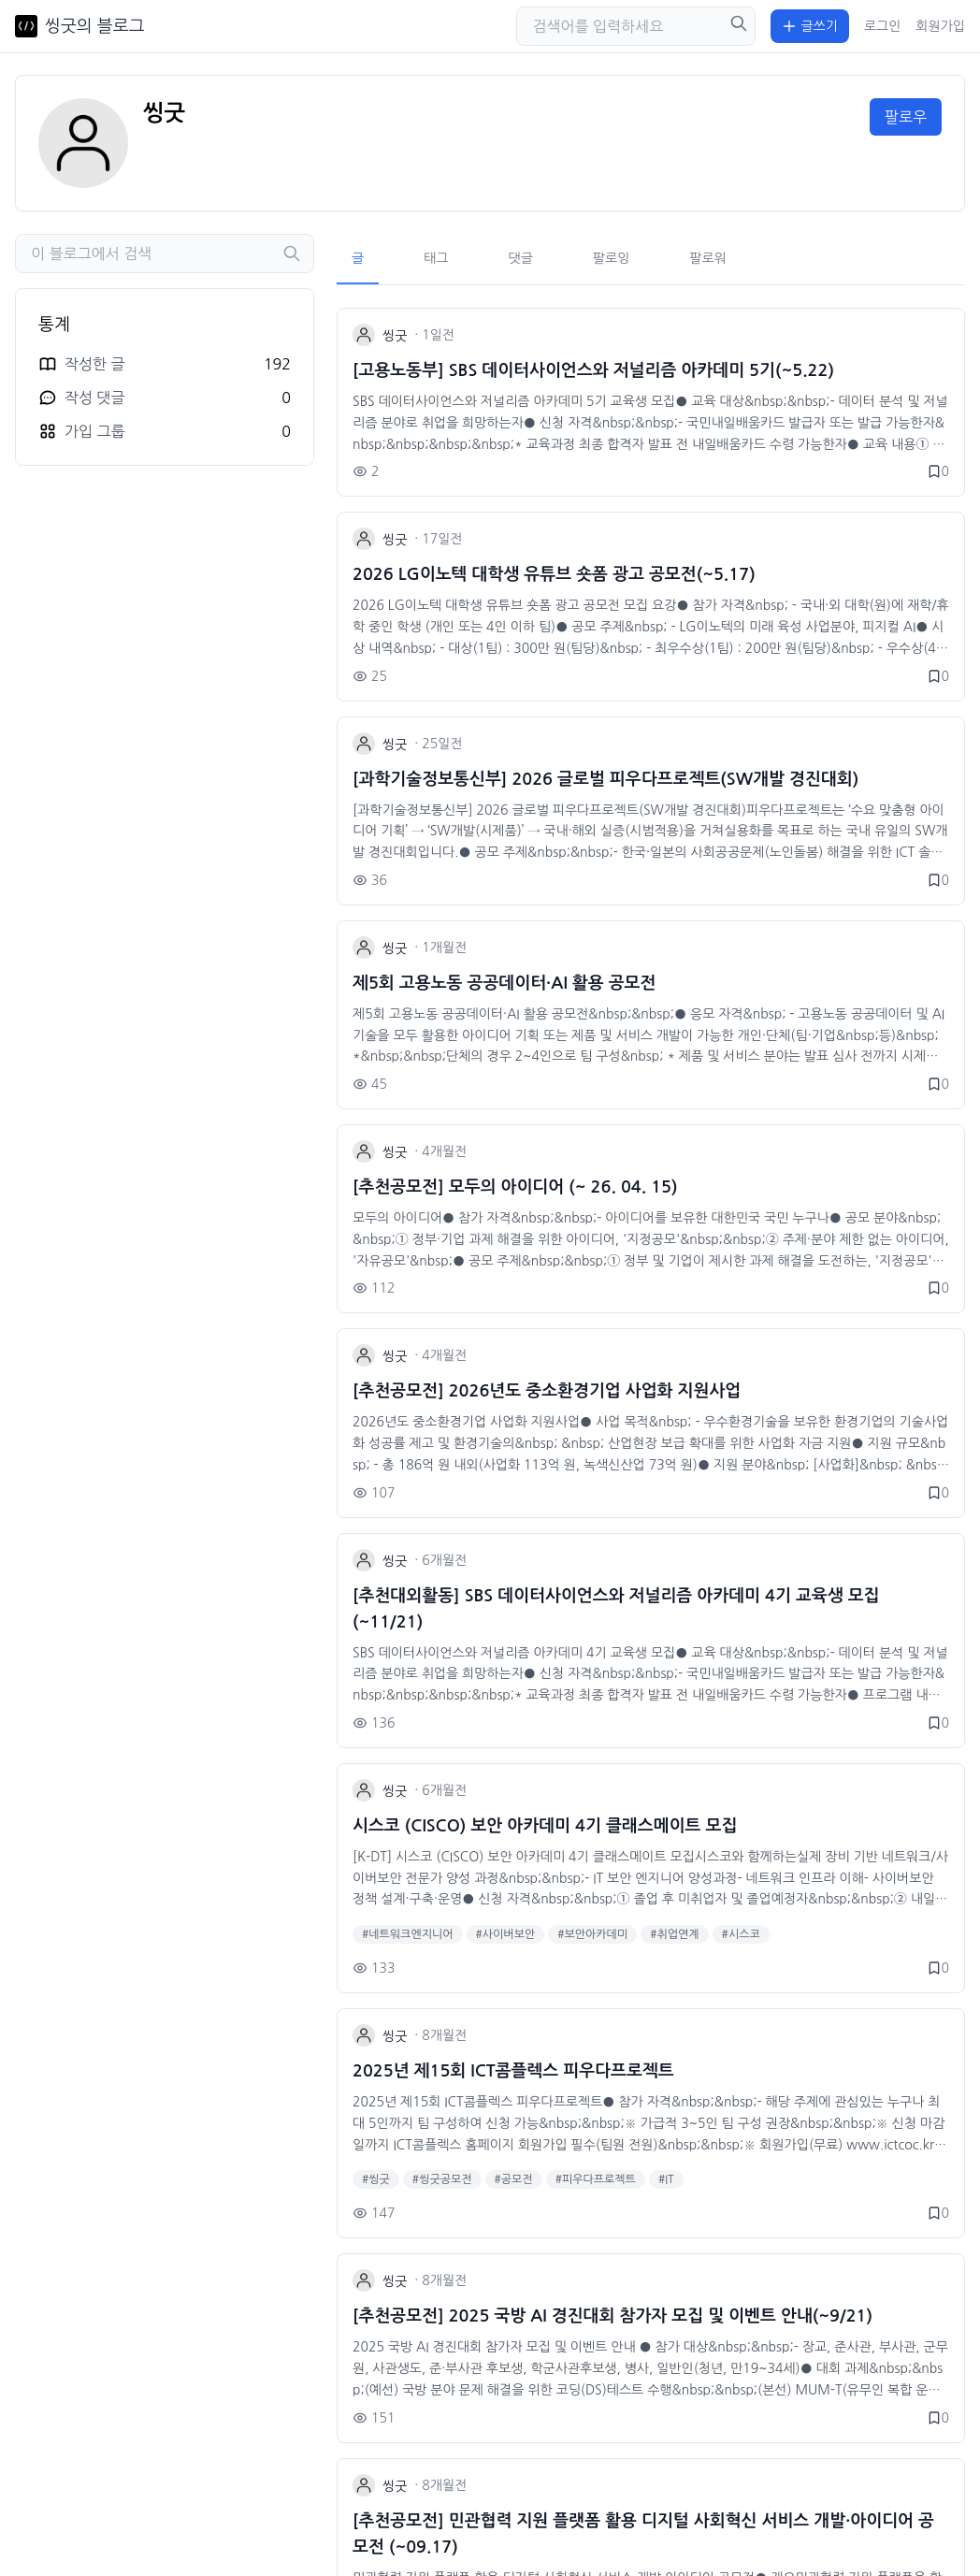 The height and width of the screenshot is (2576, 980). I want to click on #사이버보안, so click(506, 1934).